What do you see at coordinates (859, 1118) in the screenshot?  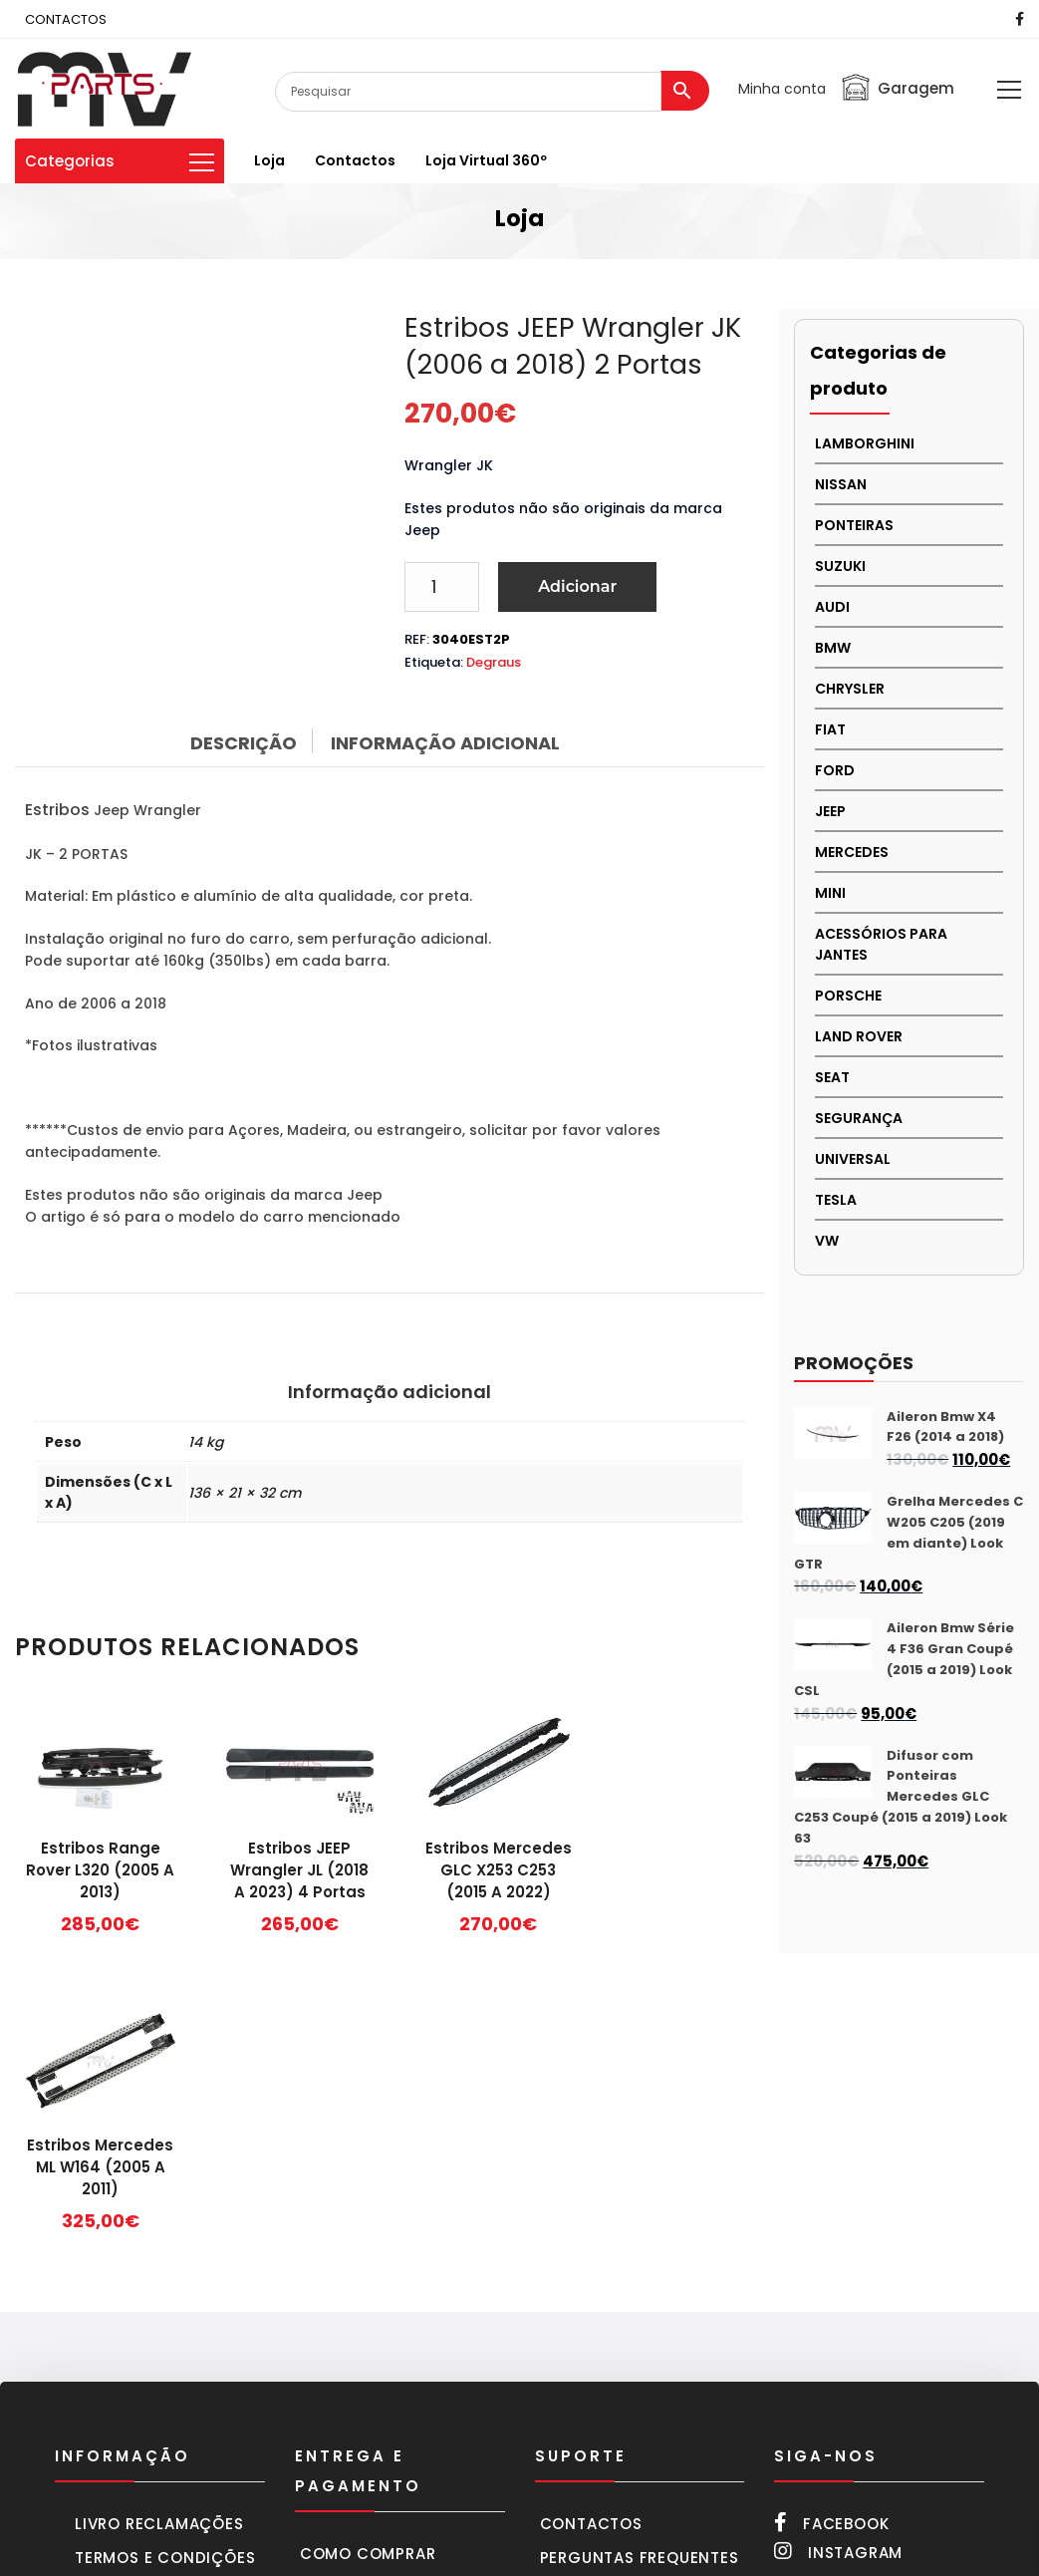 I see `SEGURANÇA` at bounding box center [859, 1118].